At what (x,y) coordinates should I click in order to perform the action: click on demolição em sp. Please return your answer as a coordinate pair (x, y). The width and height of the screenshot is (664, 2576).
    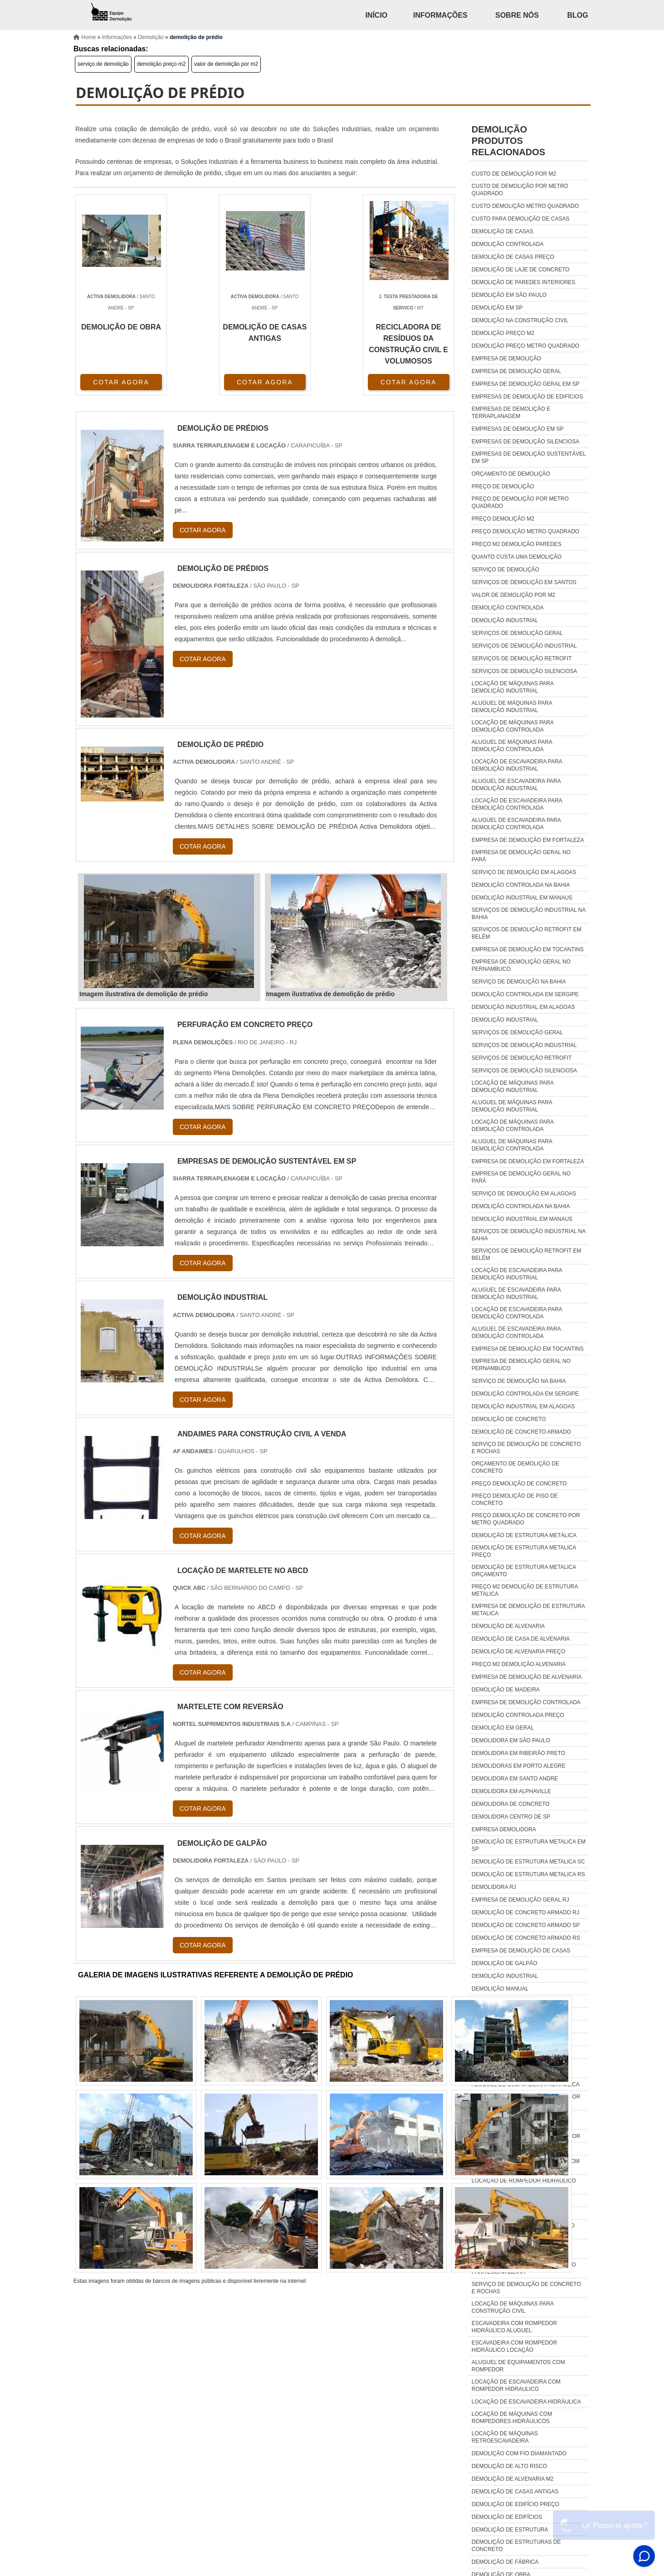
    Looking at the image, I should click on (497, 308).